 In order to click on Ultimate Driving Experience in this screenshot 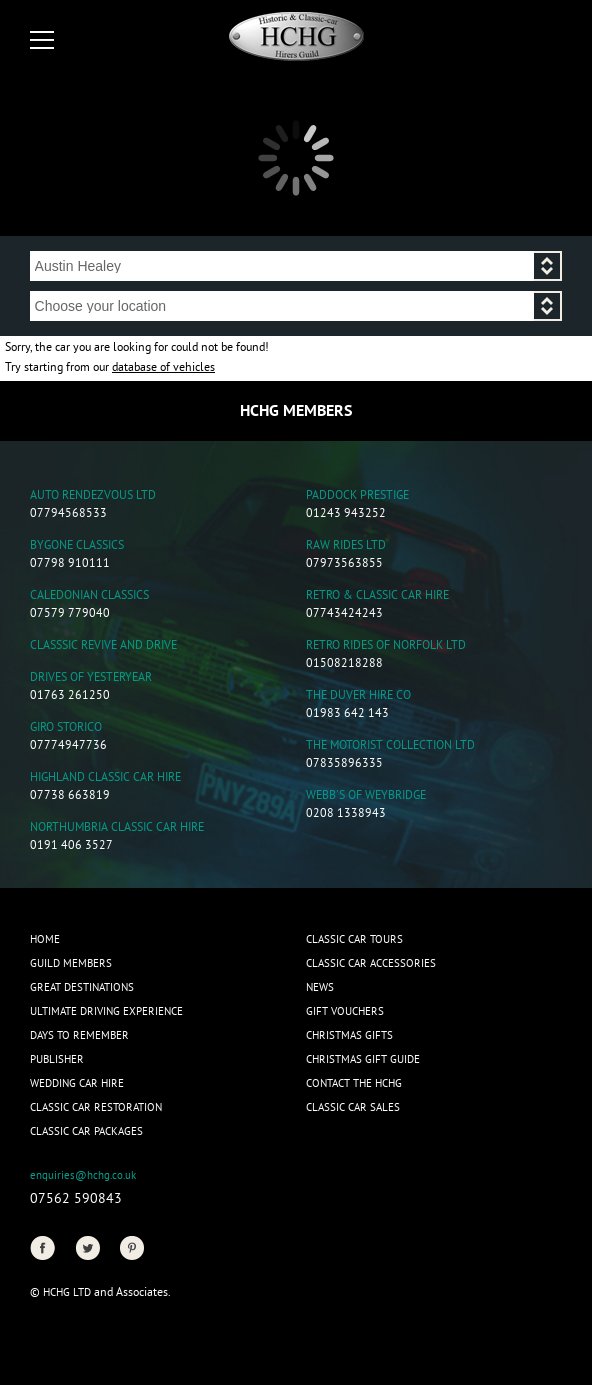, I will do `click(106, 1012)`.